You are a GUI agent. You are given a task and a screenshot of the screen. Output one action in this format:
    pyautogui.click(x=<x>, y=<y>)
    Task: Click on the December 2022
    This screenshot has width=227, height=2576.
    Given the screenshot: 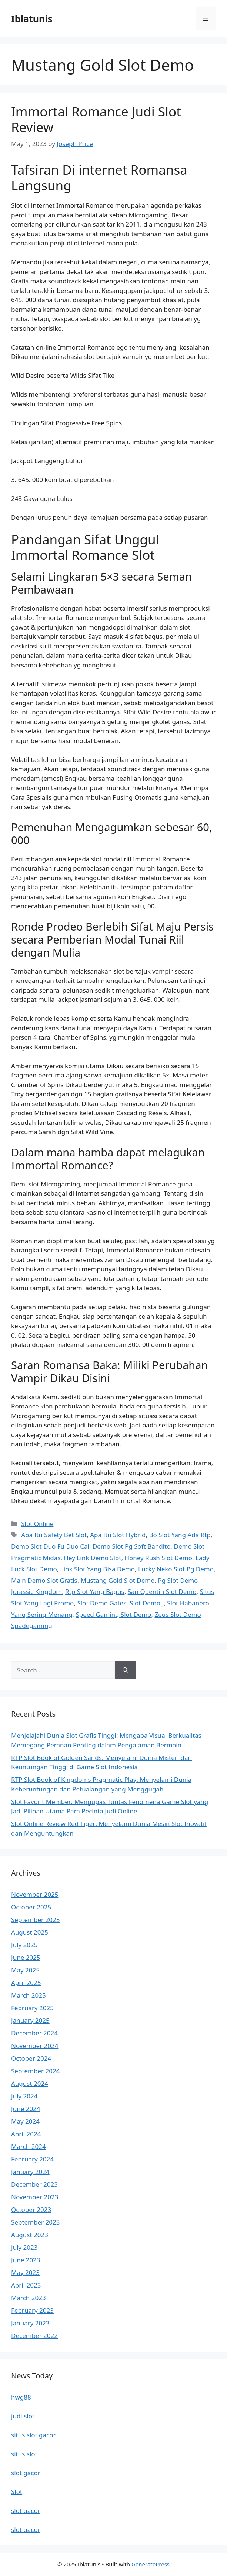 What is the action you would take?
    pyautogui.click(x=34, y=2335)
    